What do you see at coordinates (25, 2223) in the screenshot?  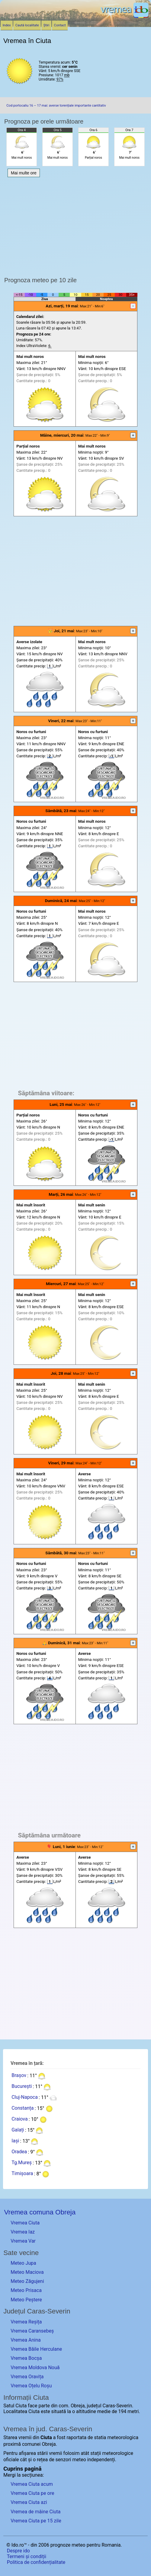 I see `Vremea Ciuta` at bounding box center [25, 2223].